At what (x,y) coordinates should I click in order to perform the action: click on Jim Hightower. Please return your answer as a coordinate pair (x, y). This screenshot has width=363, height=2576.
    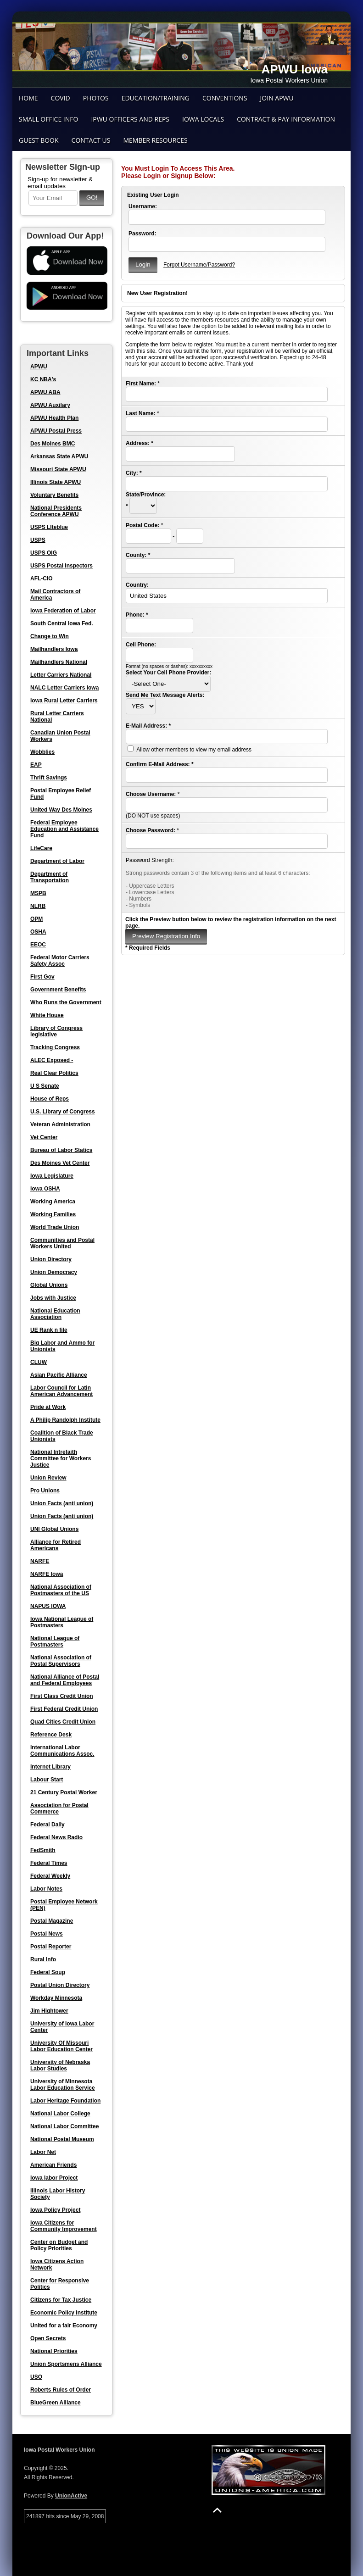
    Looking at the image, I should click on (49, 2011).